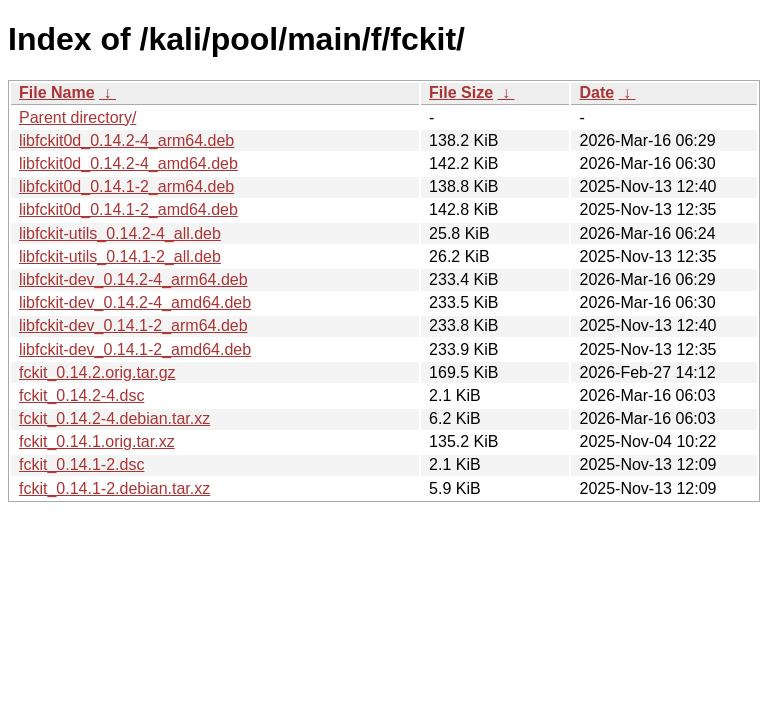 The height and width of the screenshot is (720, 768). Describe the element at coordinates (126, 186) in the screenshot. I see `libfckit0d_0.14.1-2_arm64.deb` at that location.